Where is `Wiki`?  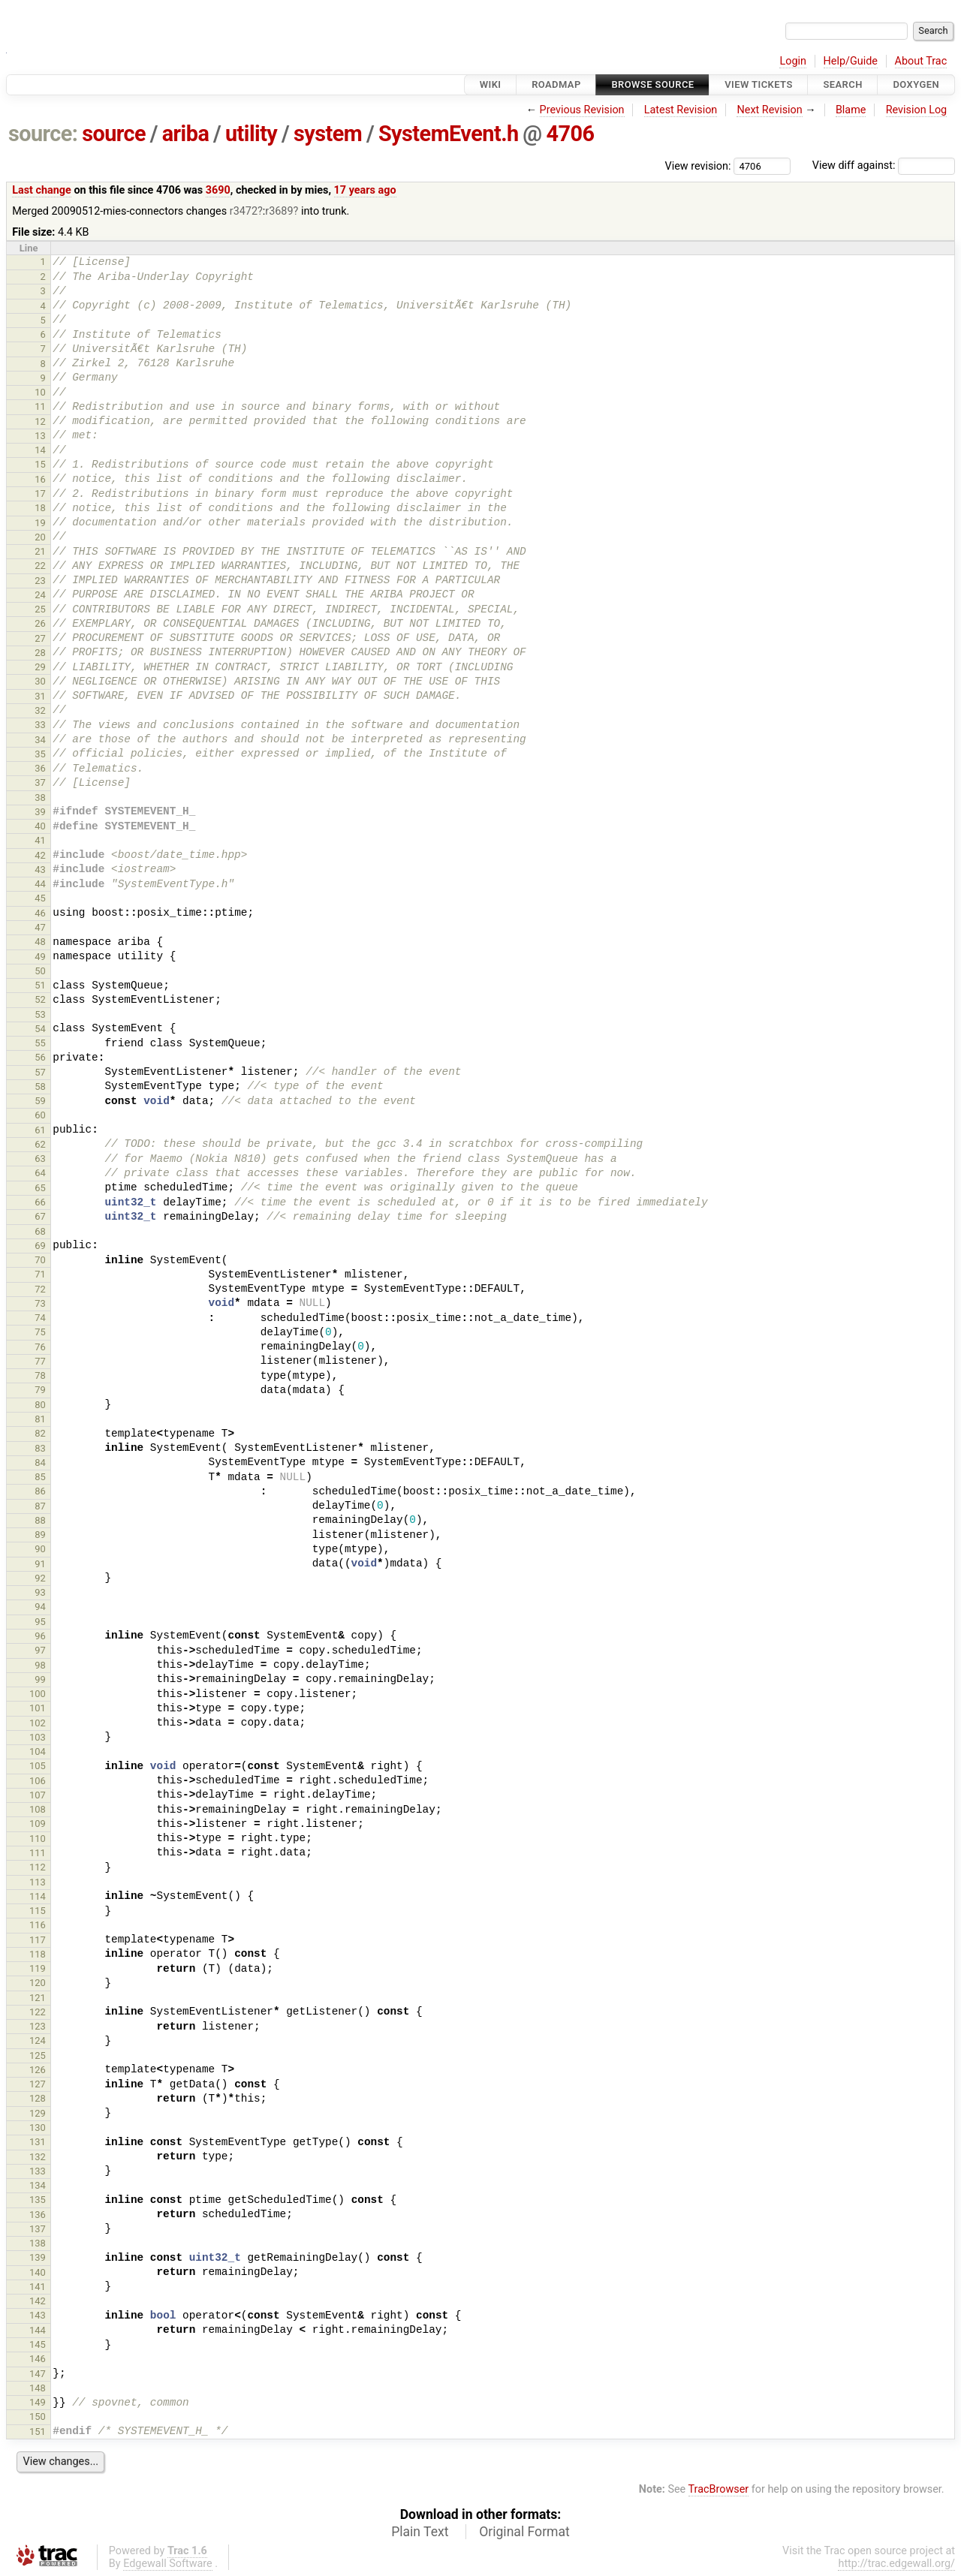 Wiki is located at coordinates (491, 84).